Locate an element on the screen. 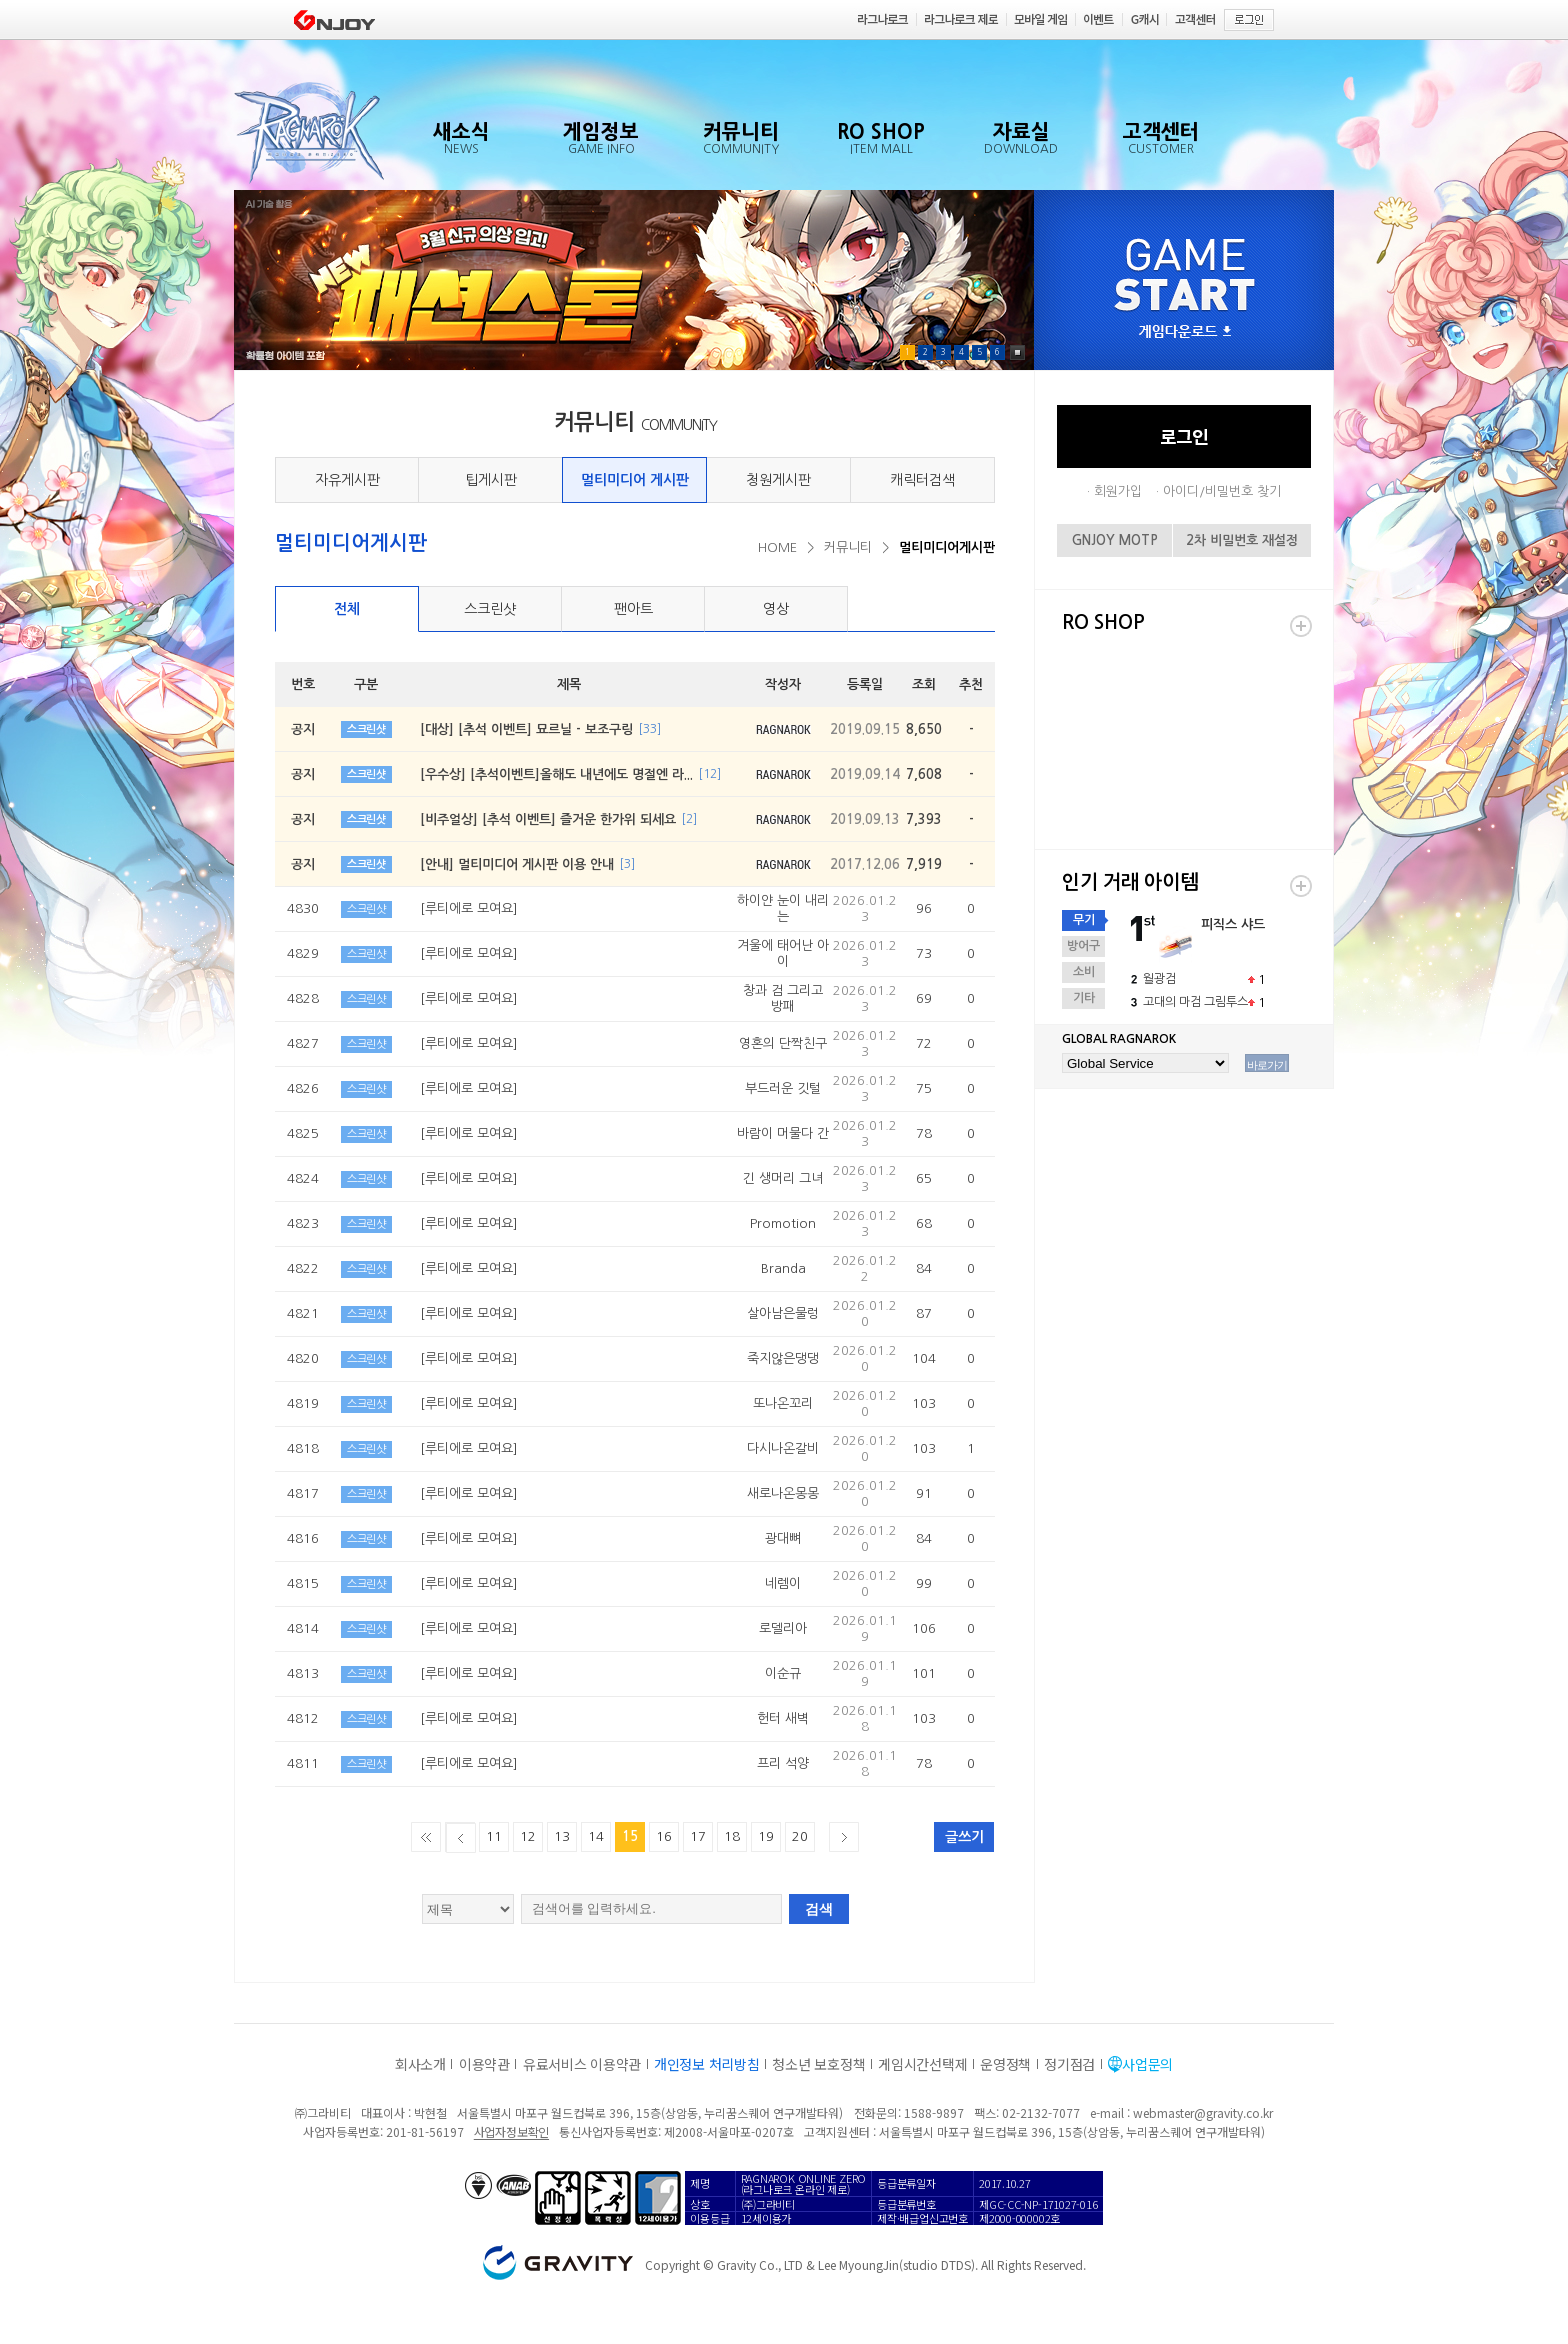 The height and width of the screenshot is (2344, 1568). 18 is located at coordinates (732, 1836).